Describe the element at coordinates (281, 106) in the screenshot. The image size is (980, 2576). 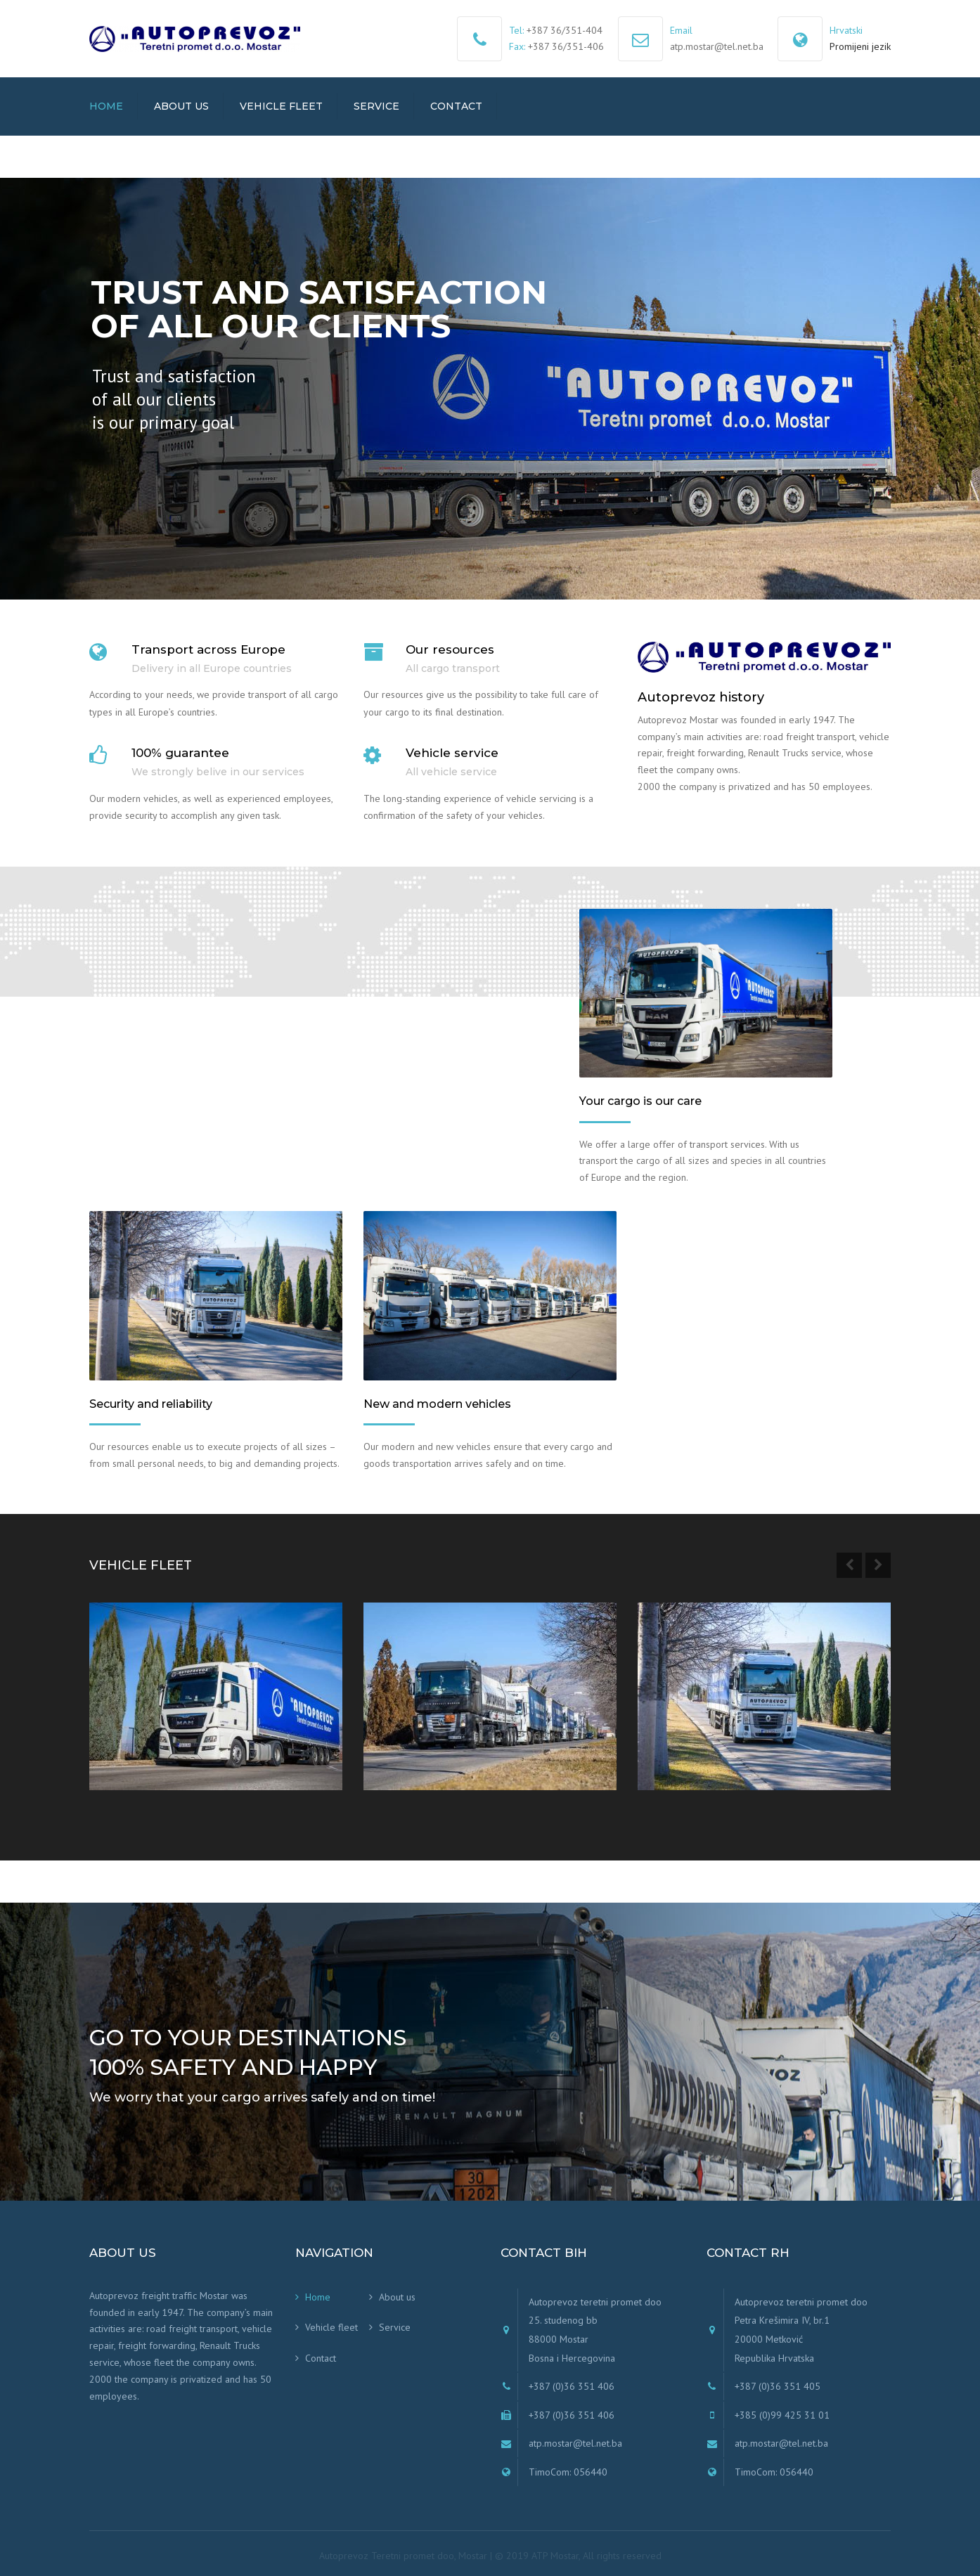
I see `Vehicle fleet` at that location.